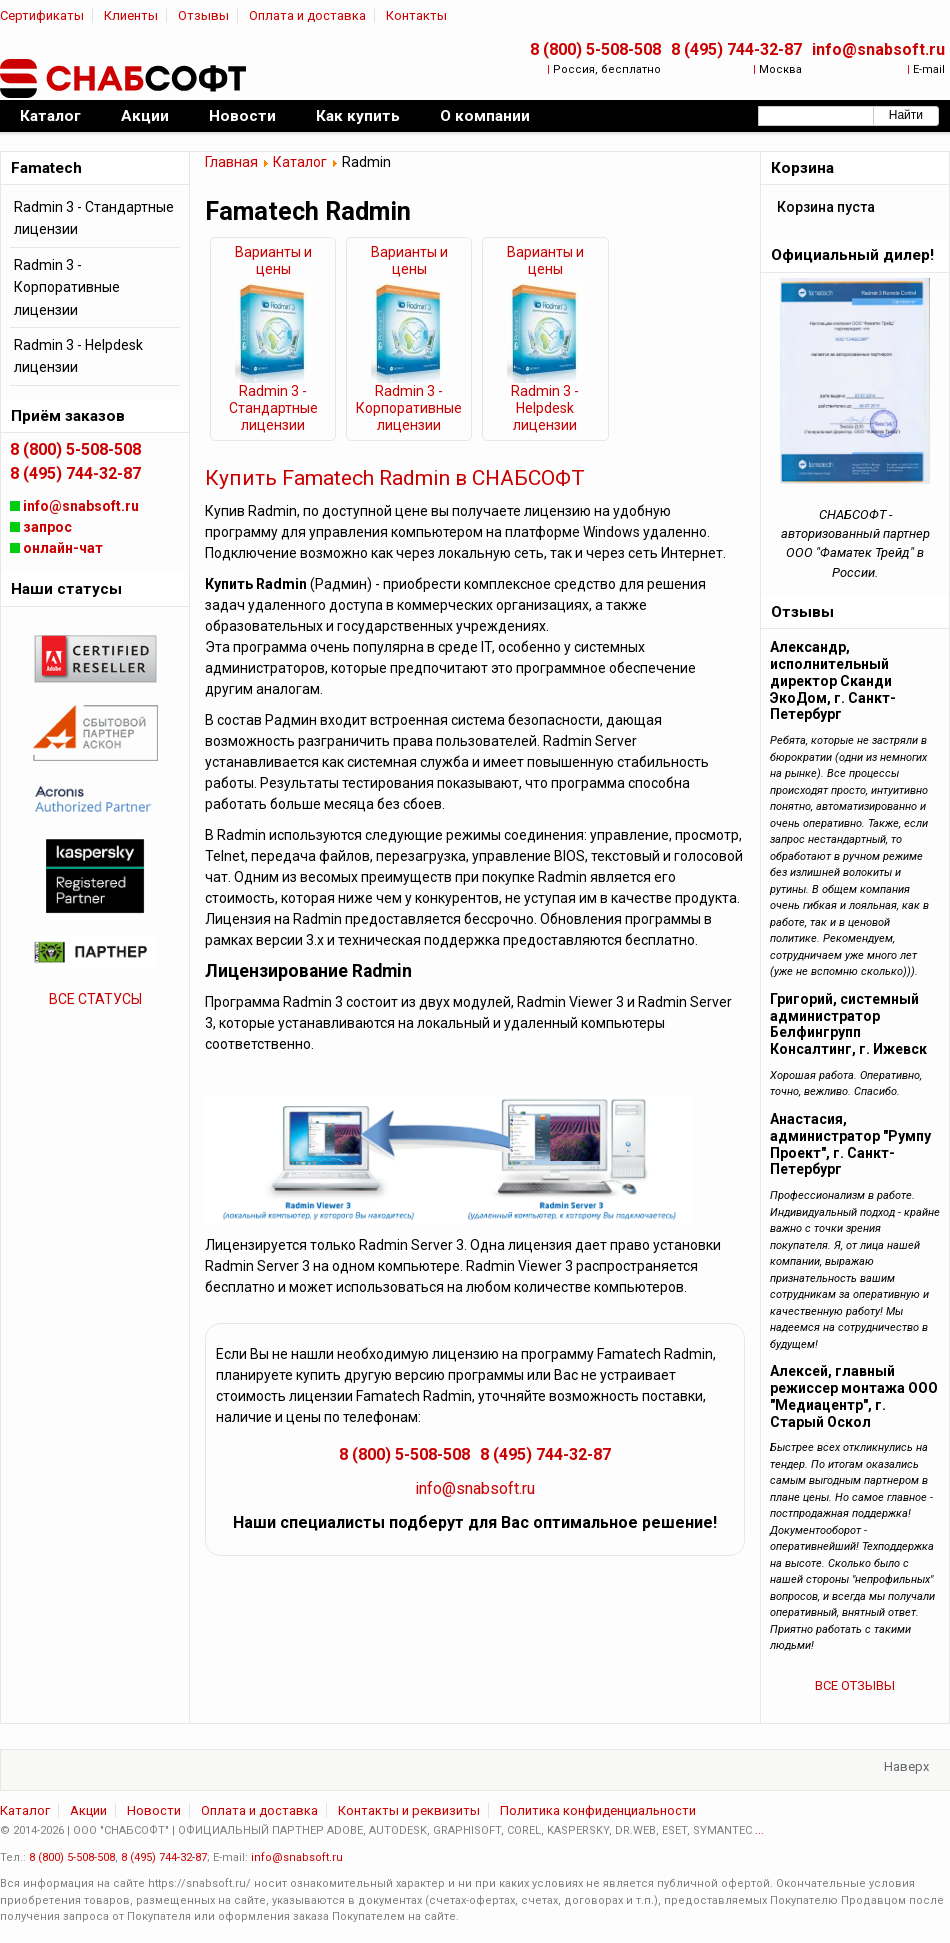 The image size is (950, 1943). I want to click on 8 (800) 5-508-508, so click(595, 49).